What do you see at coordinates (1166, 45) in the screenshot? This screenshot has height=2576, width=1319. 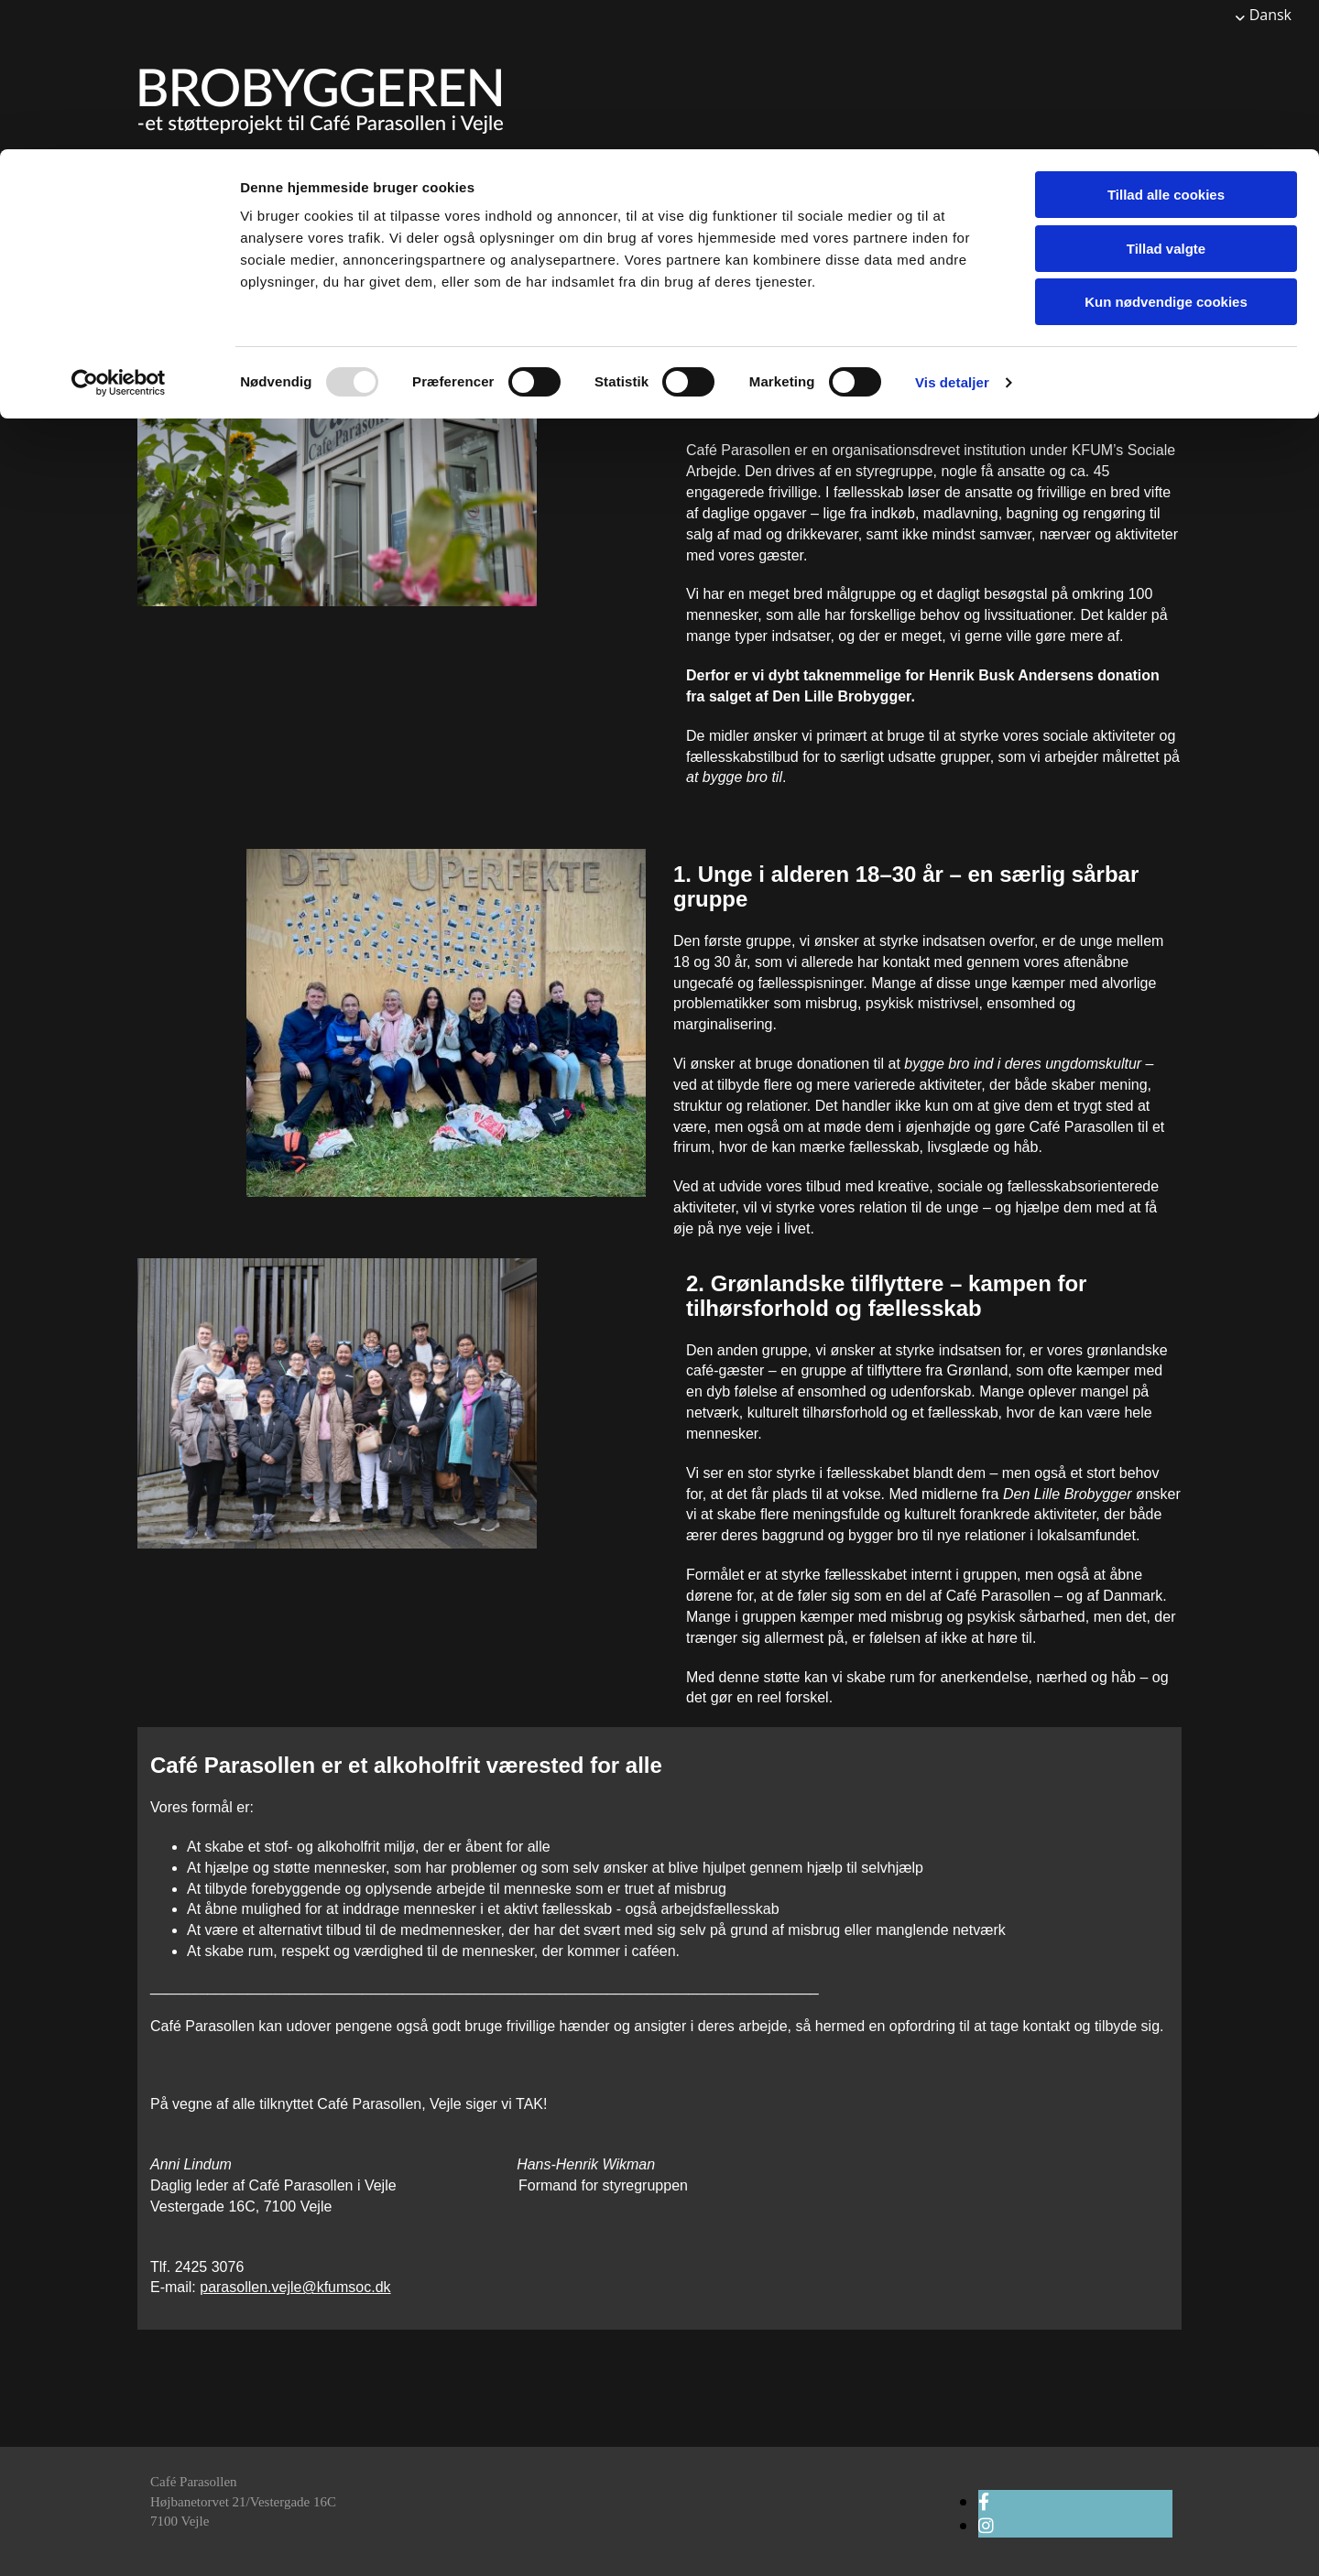 I see `Tillad alle cookies` at bounding box center [1166, 45].